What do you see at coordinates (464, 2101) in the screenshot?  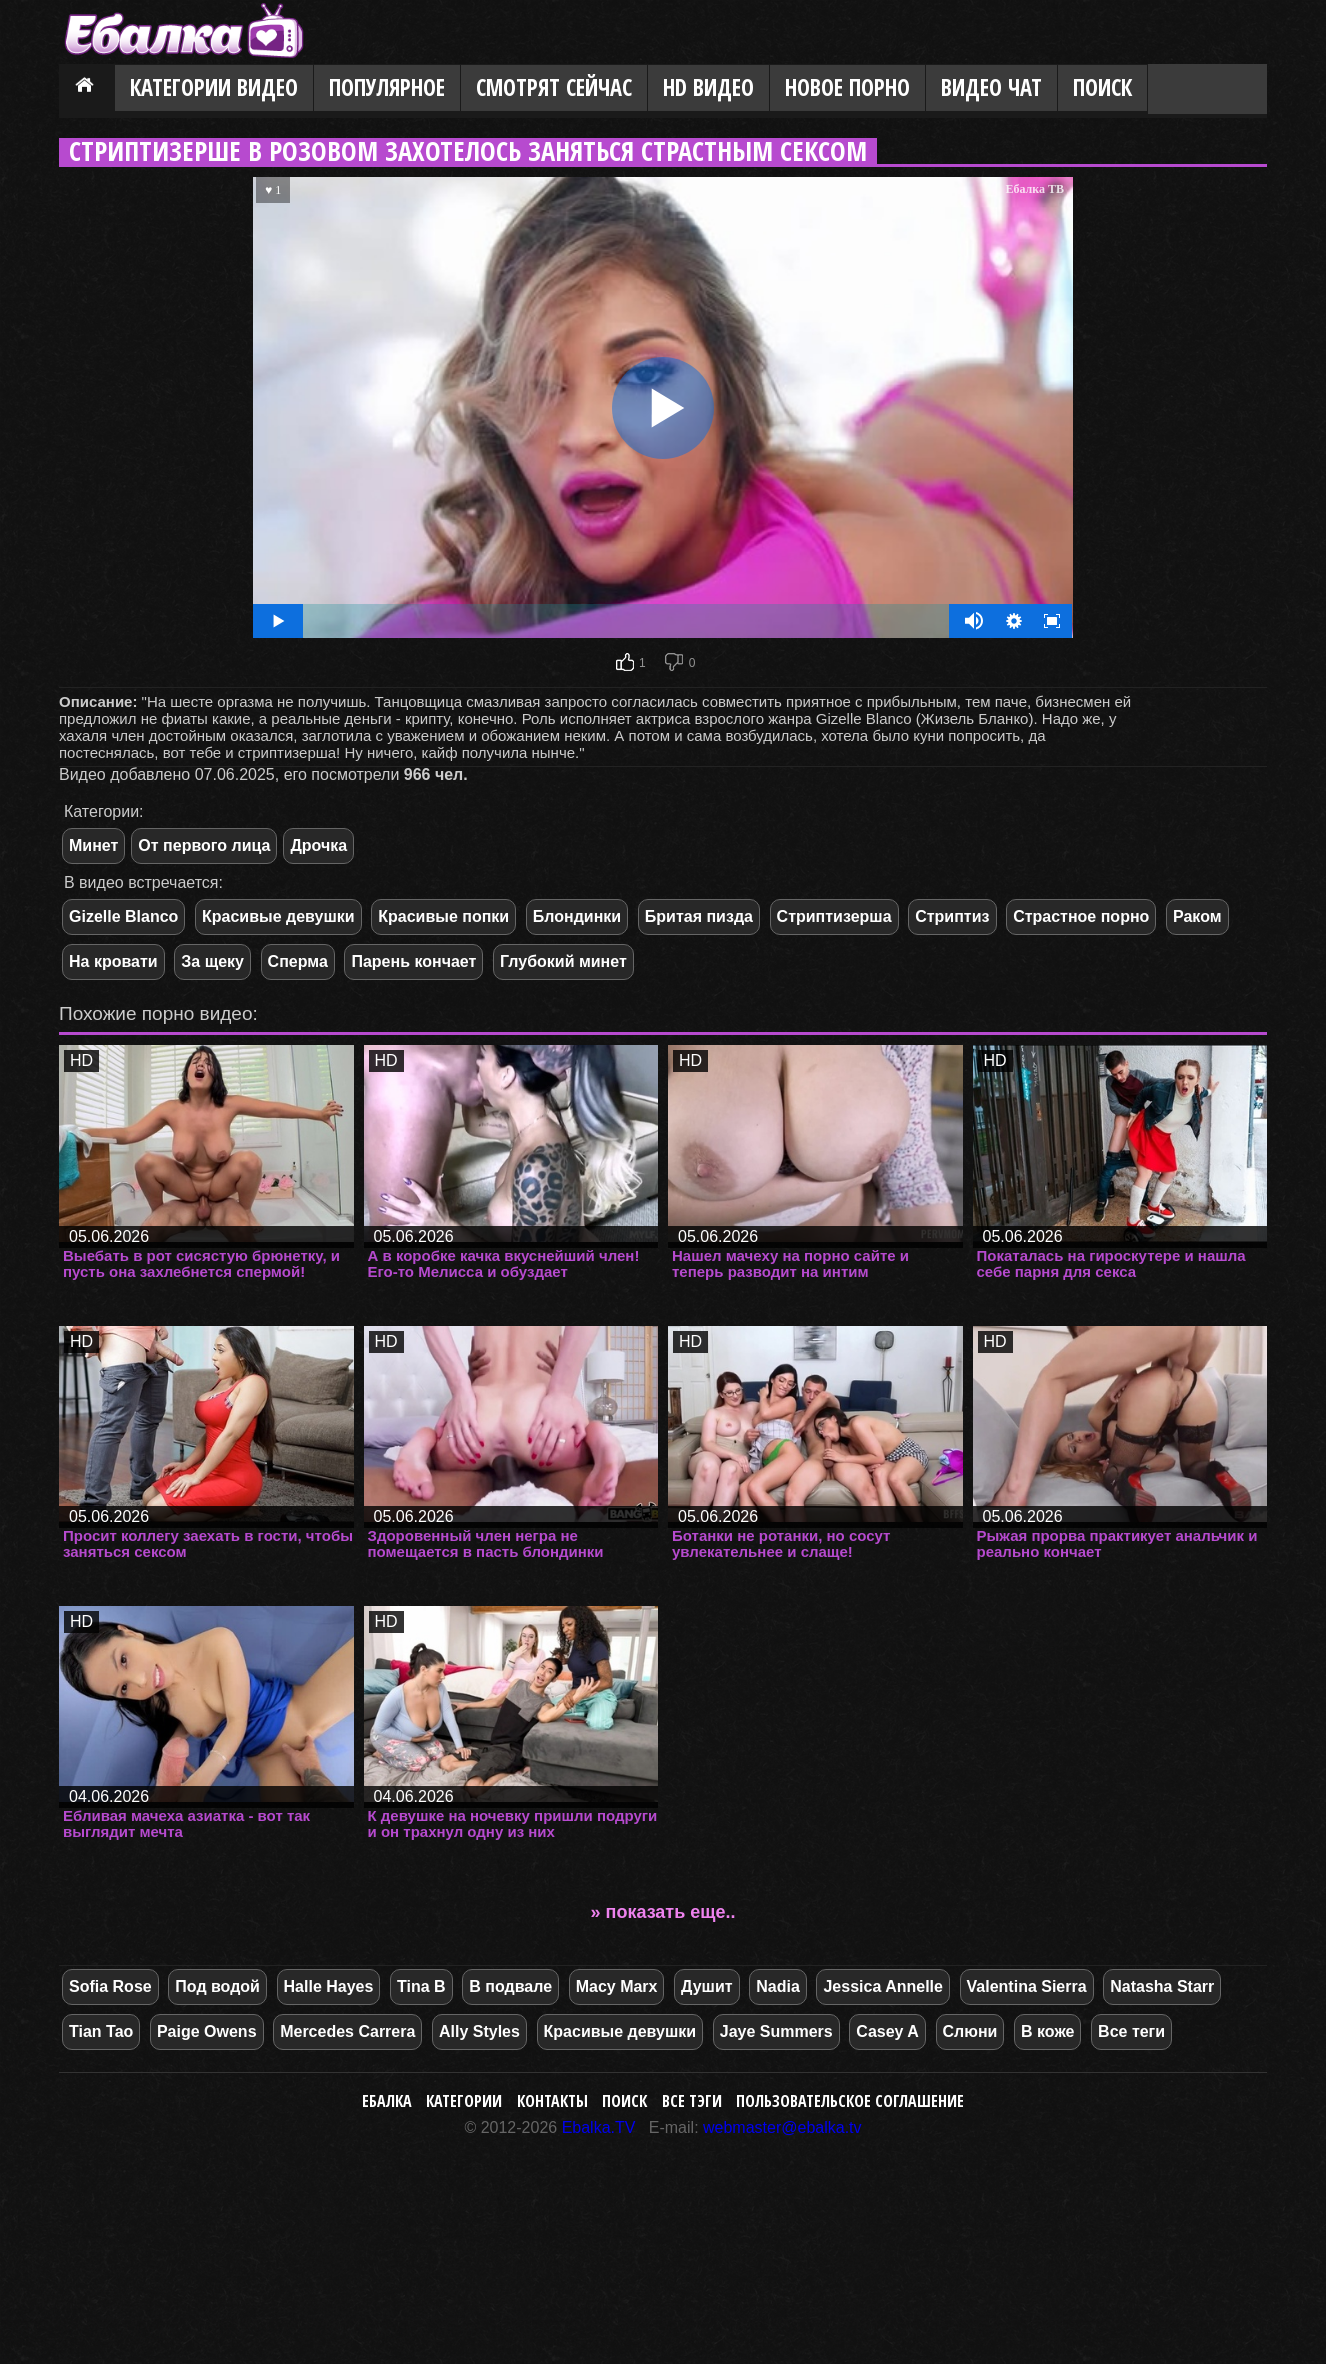 I see `Категории` at bounding box center [464, 2101].